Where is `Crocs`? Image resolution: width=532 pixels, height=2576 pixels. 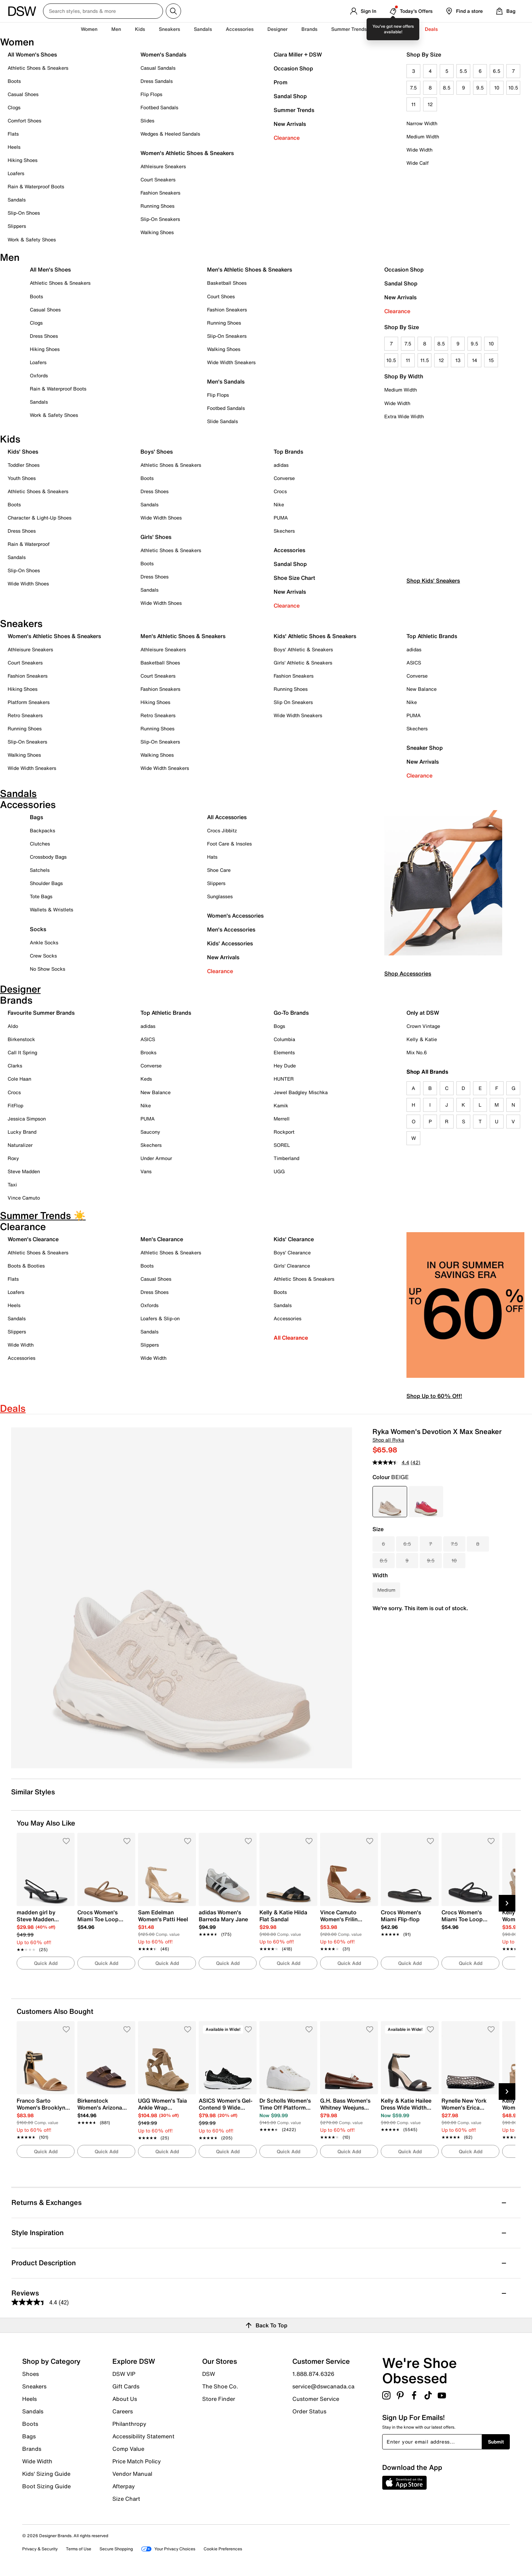 Crocs is located at coordinates (280, 491).